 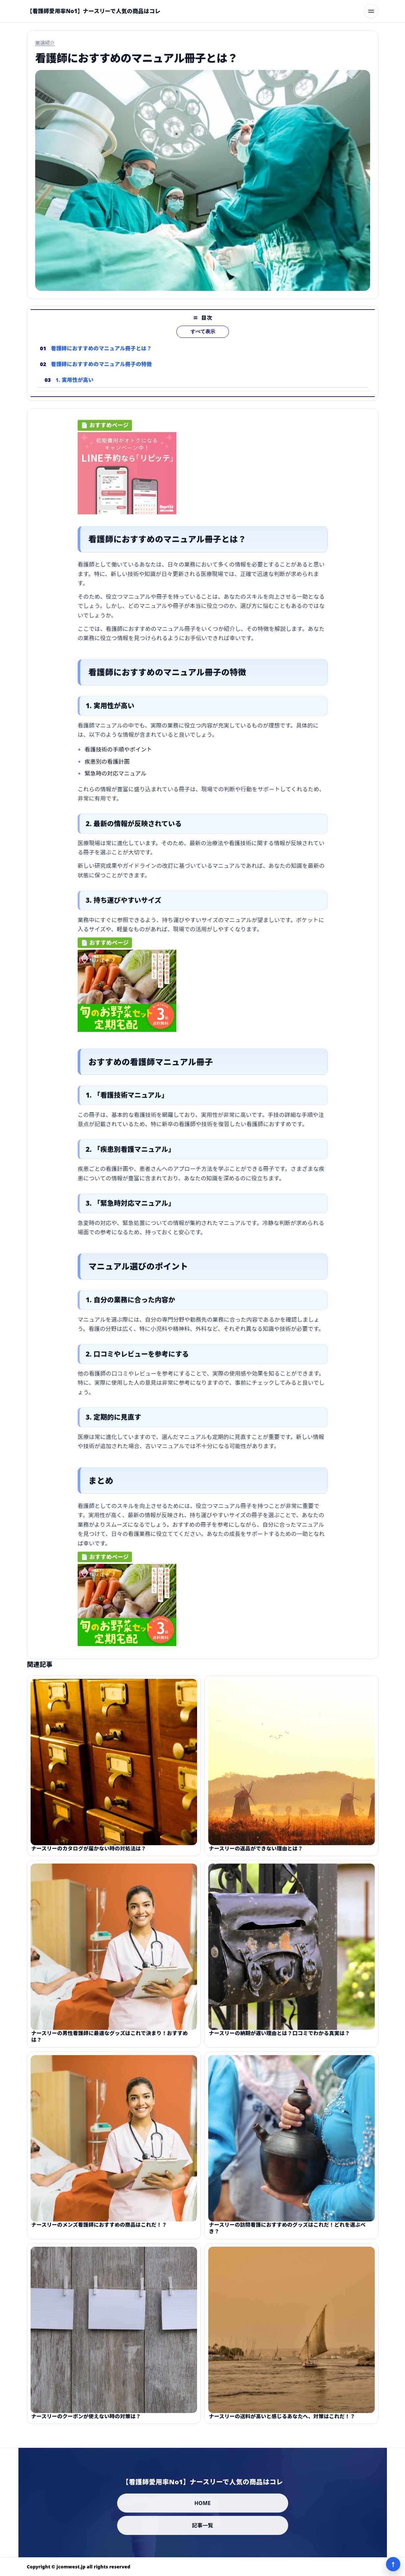 I want to click on ↑ [ページ上部へ], so click(x=393, y=2564).